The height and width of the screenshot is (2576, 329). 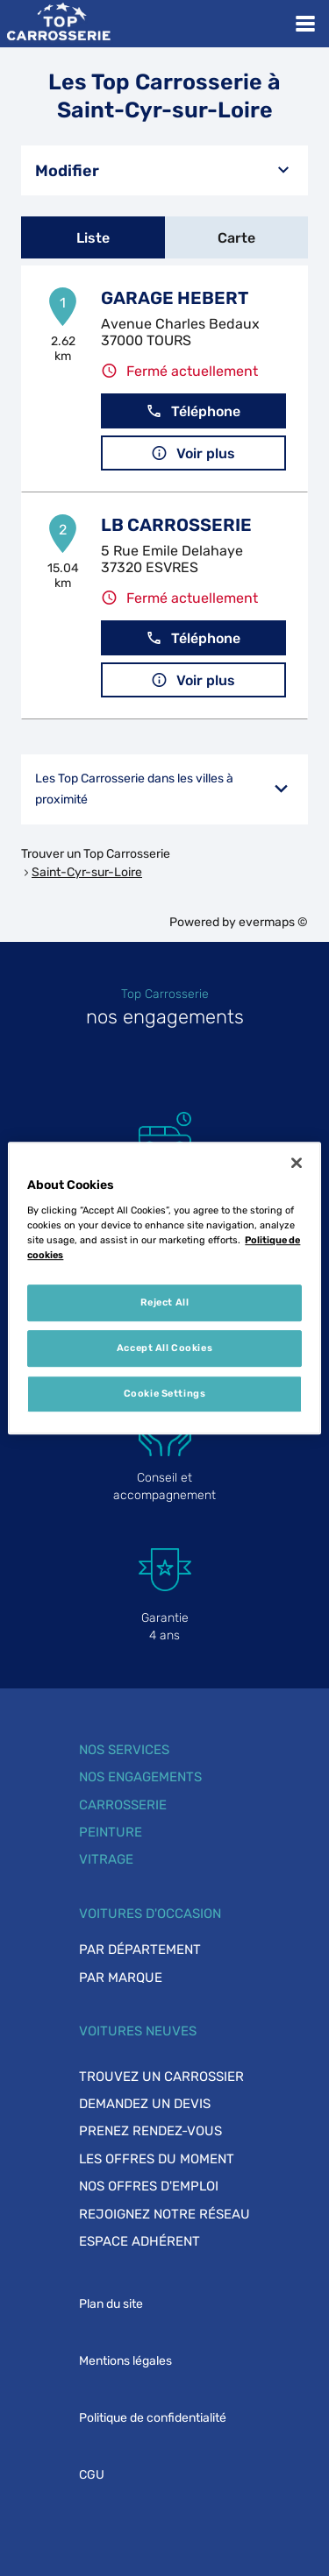 I want to click on Par département, so click(x=140, y=1949).